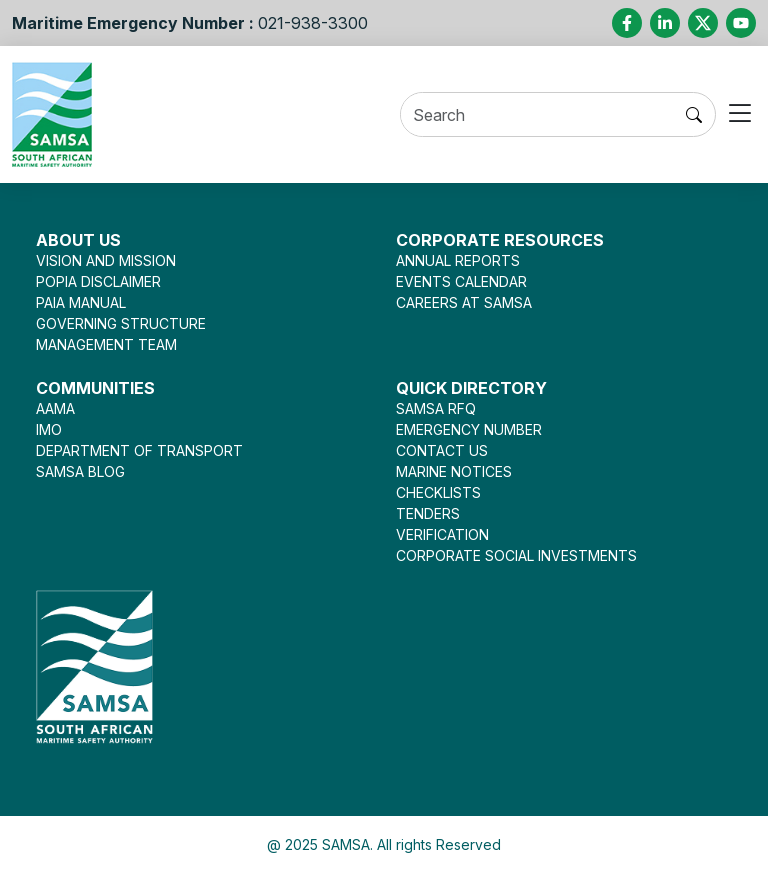 The height and width of the screenshot is (872, 768). Describe the element at coordinates (442, 534) in the screenshot. I see `VERIFICATION` at that location.